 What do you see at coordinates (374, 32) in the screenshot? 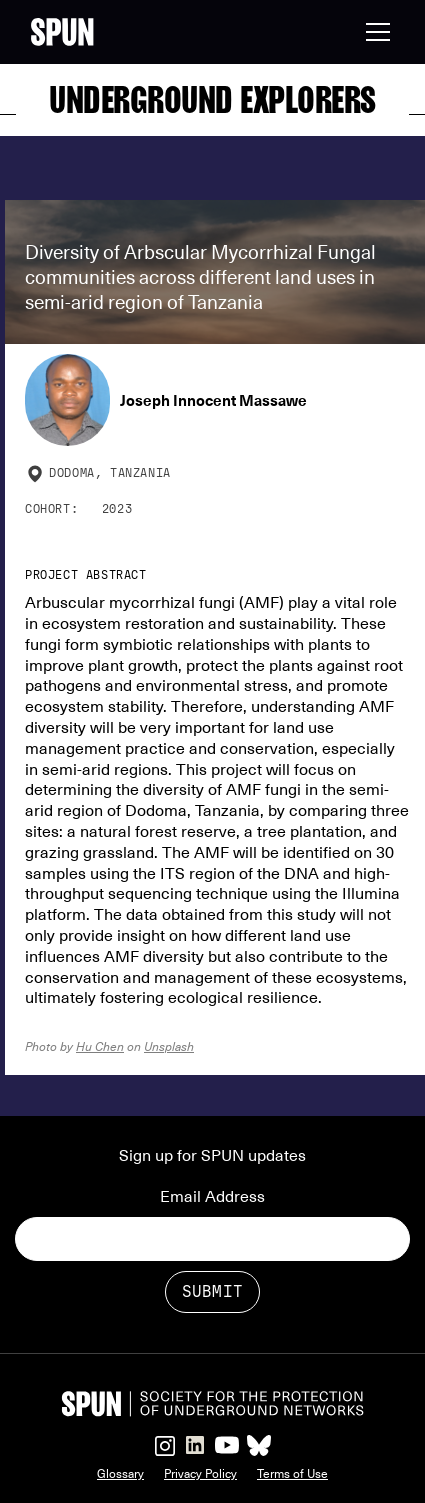
I see `[button]` at bounding box center [374, 32].